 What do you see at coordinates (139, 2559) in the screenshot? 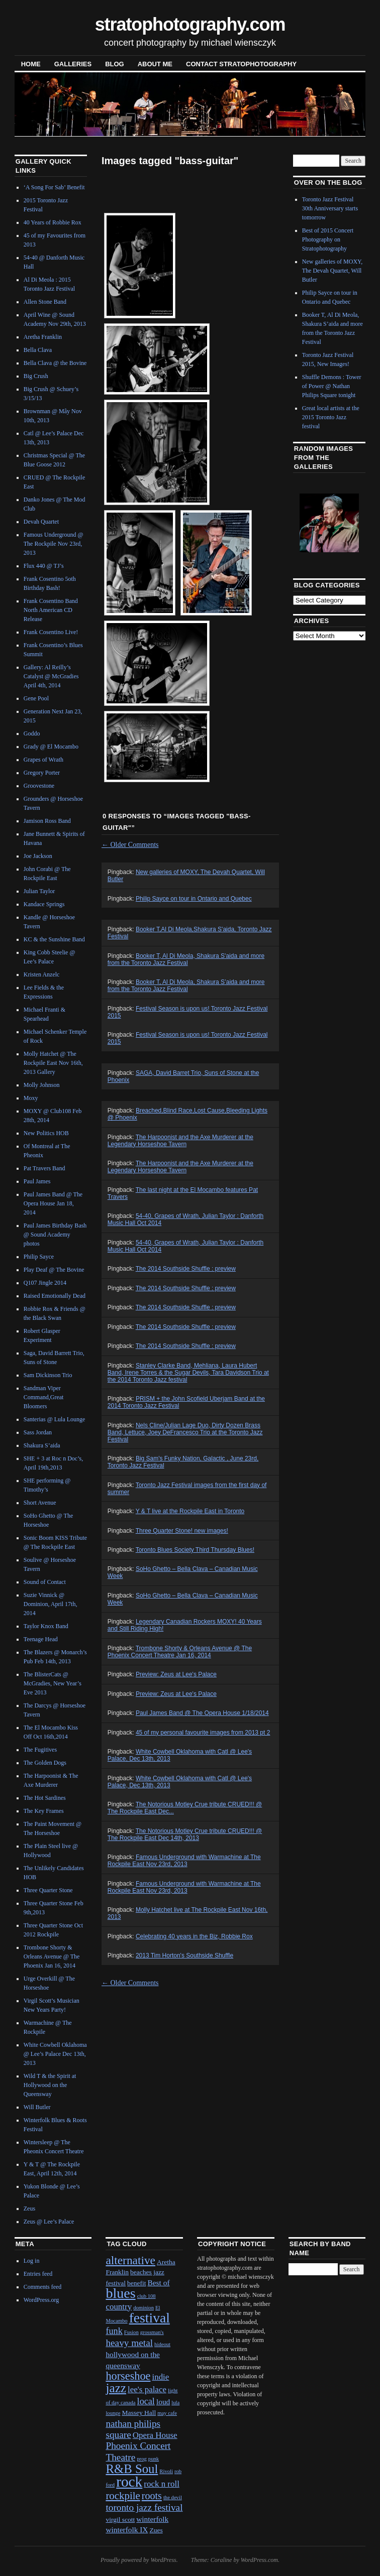
I see `Proudly powered by WordPress.` at bounding box center [139, 2559].